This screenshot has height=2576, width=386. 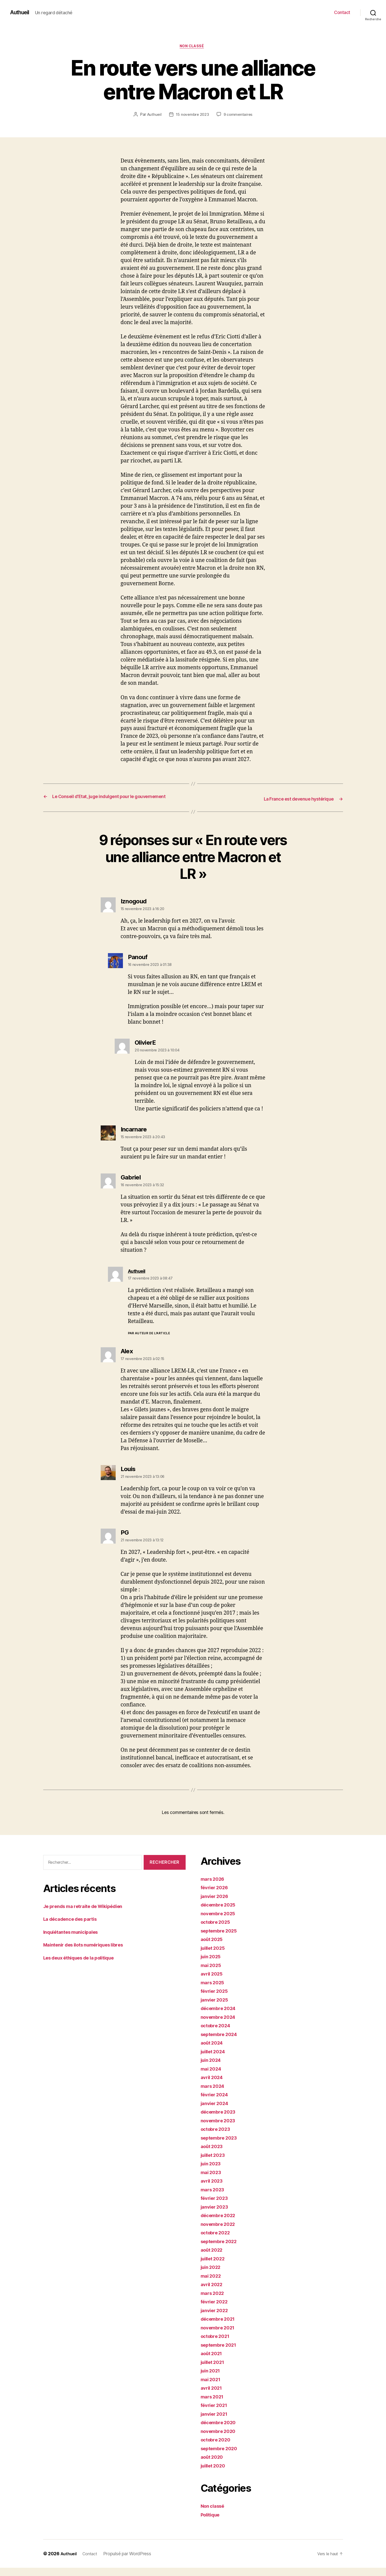 What do you see at coordinates (221, 2016) in the screenshot?
I see `décembre 2024` at bounding box center [221, 2016].